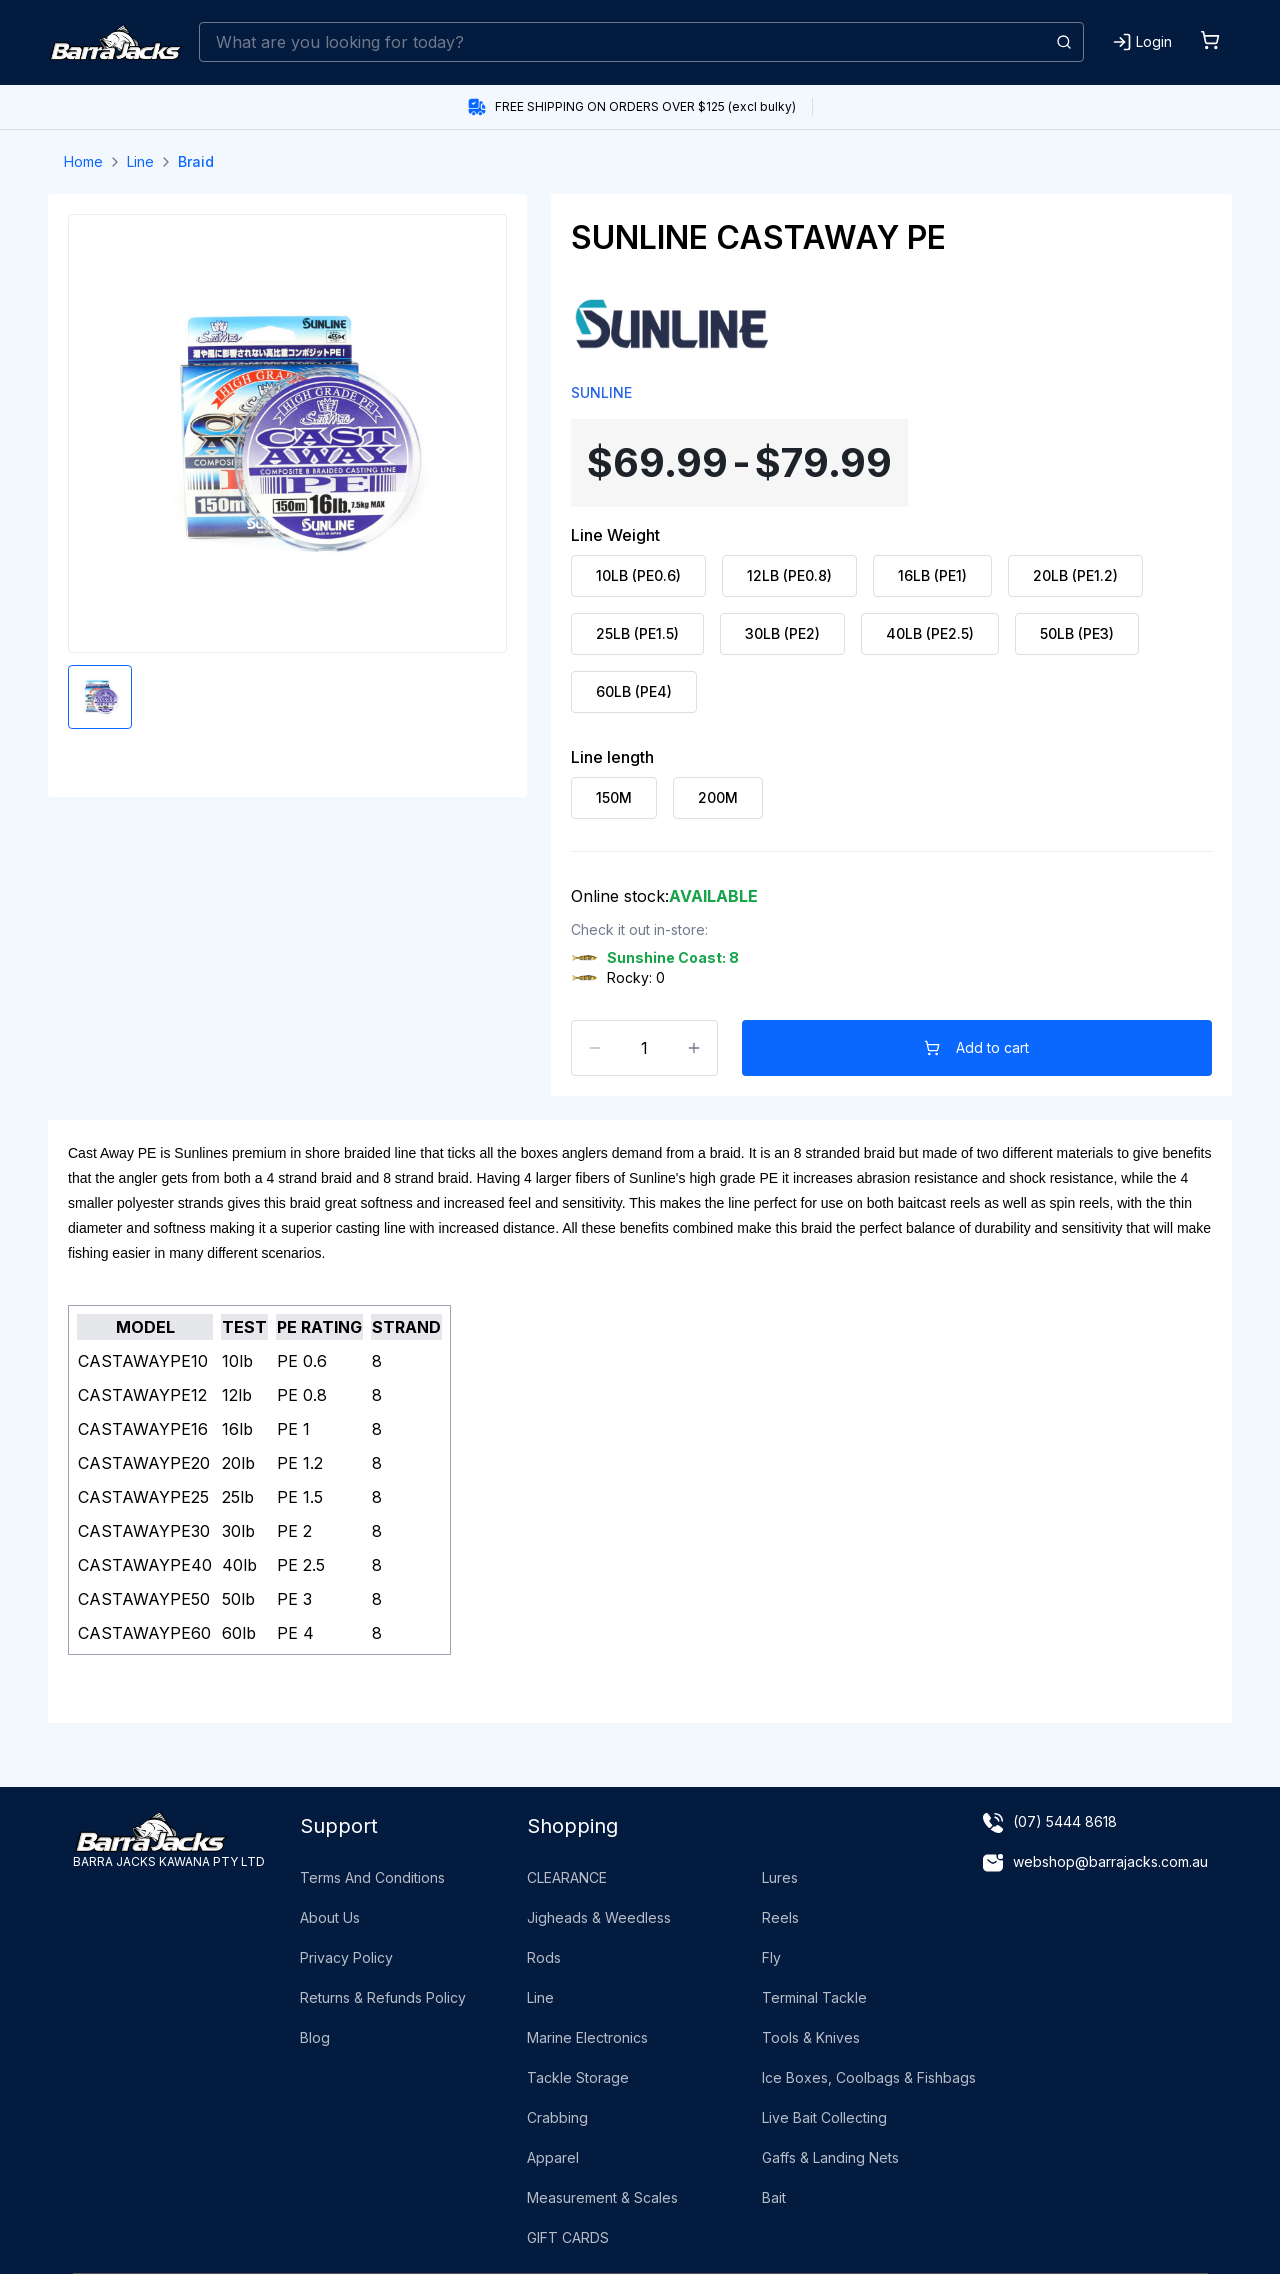 The image size is (1280, 2274). What do you see at coordinates (599, 1917) in the screenshot?
I see `Jigheads & Weedless` at bounding box center [599, 1917].